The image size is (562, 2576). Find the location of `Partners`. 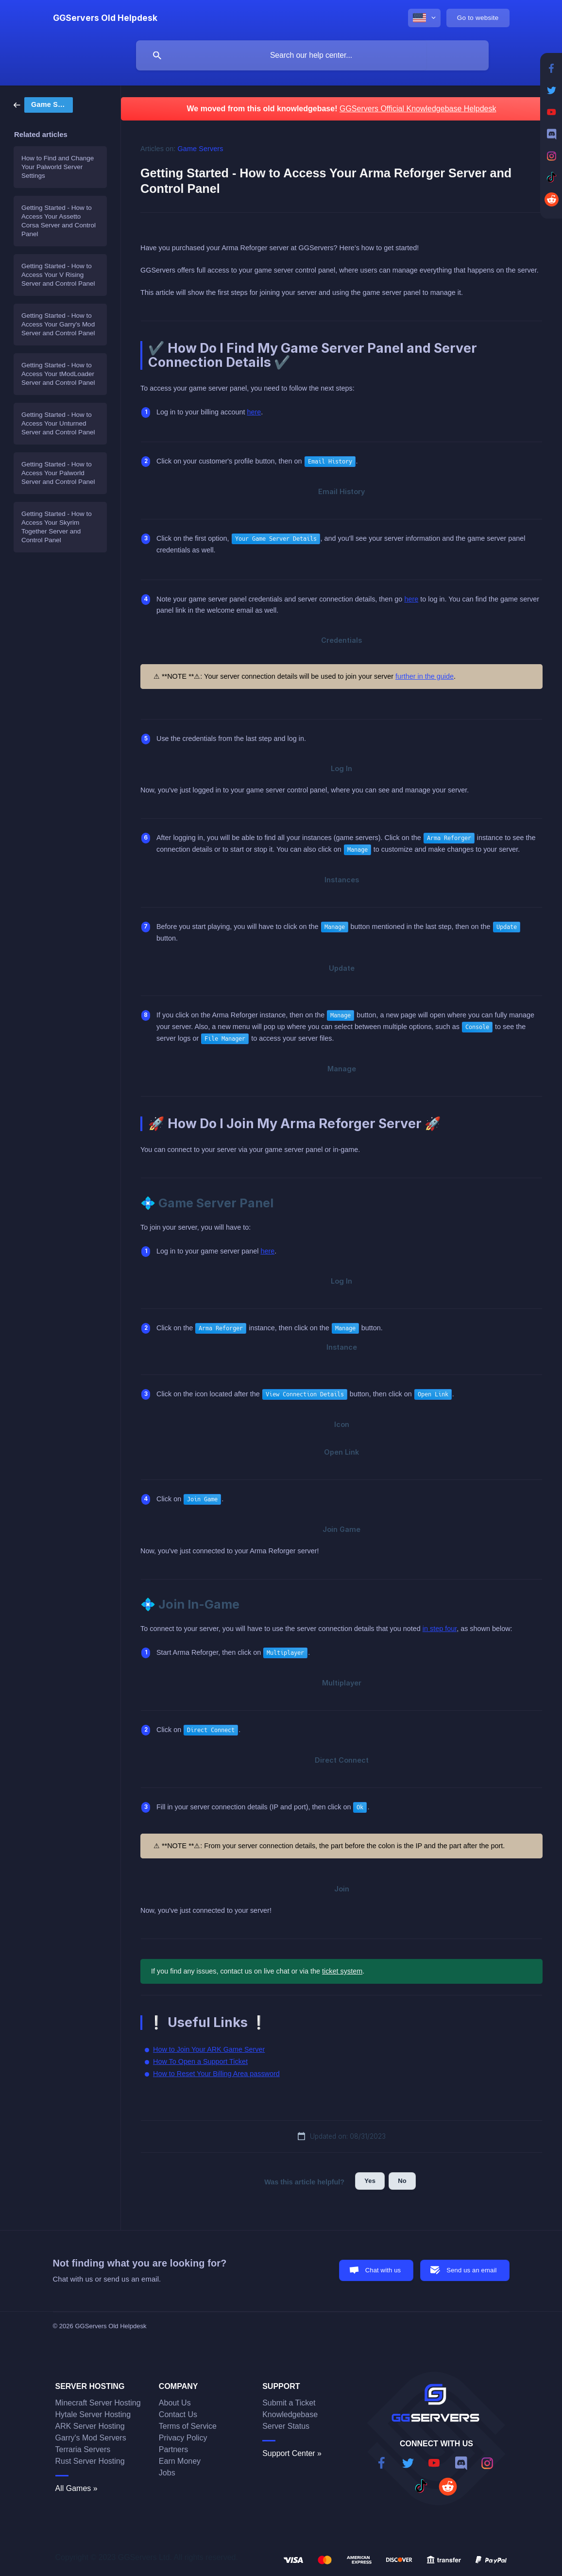

Partners is located at coordinates (173, 2449).